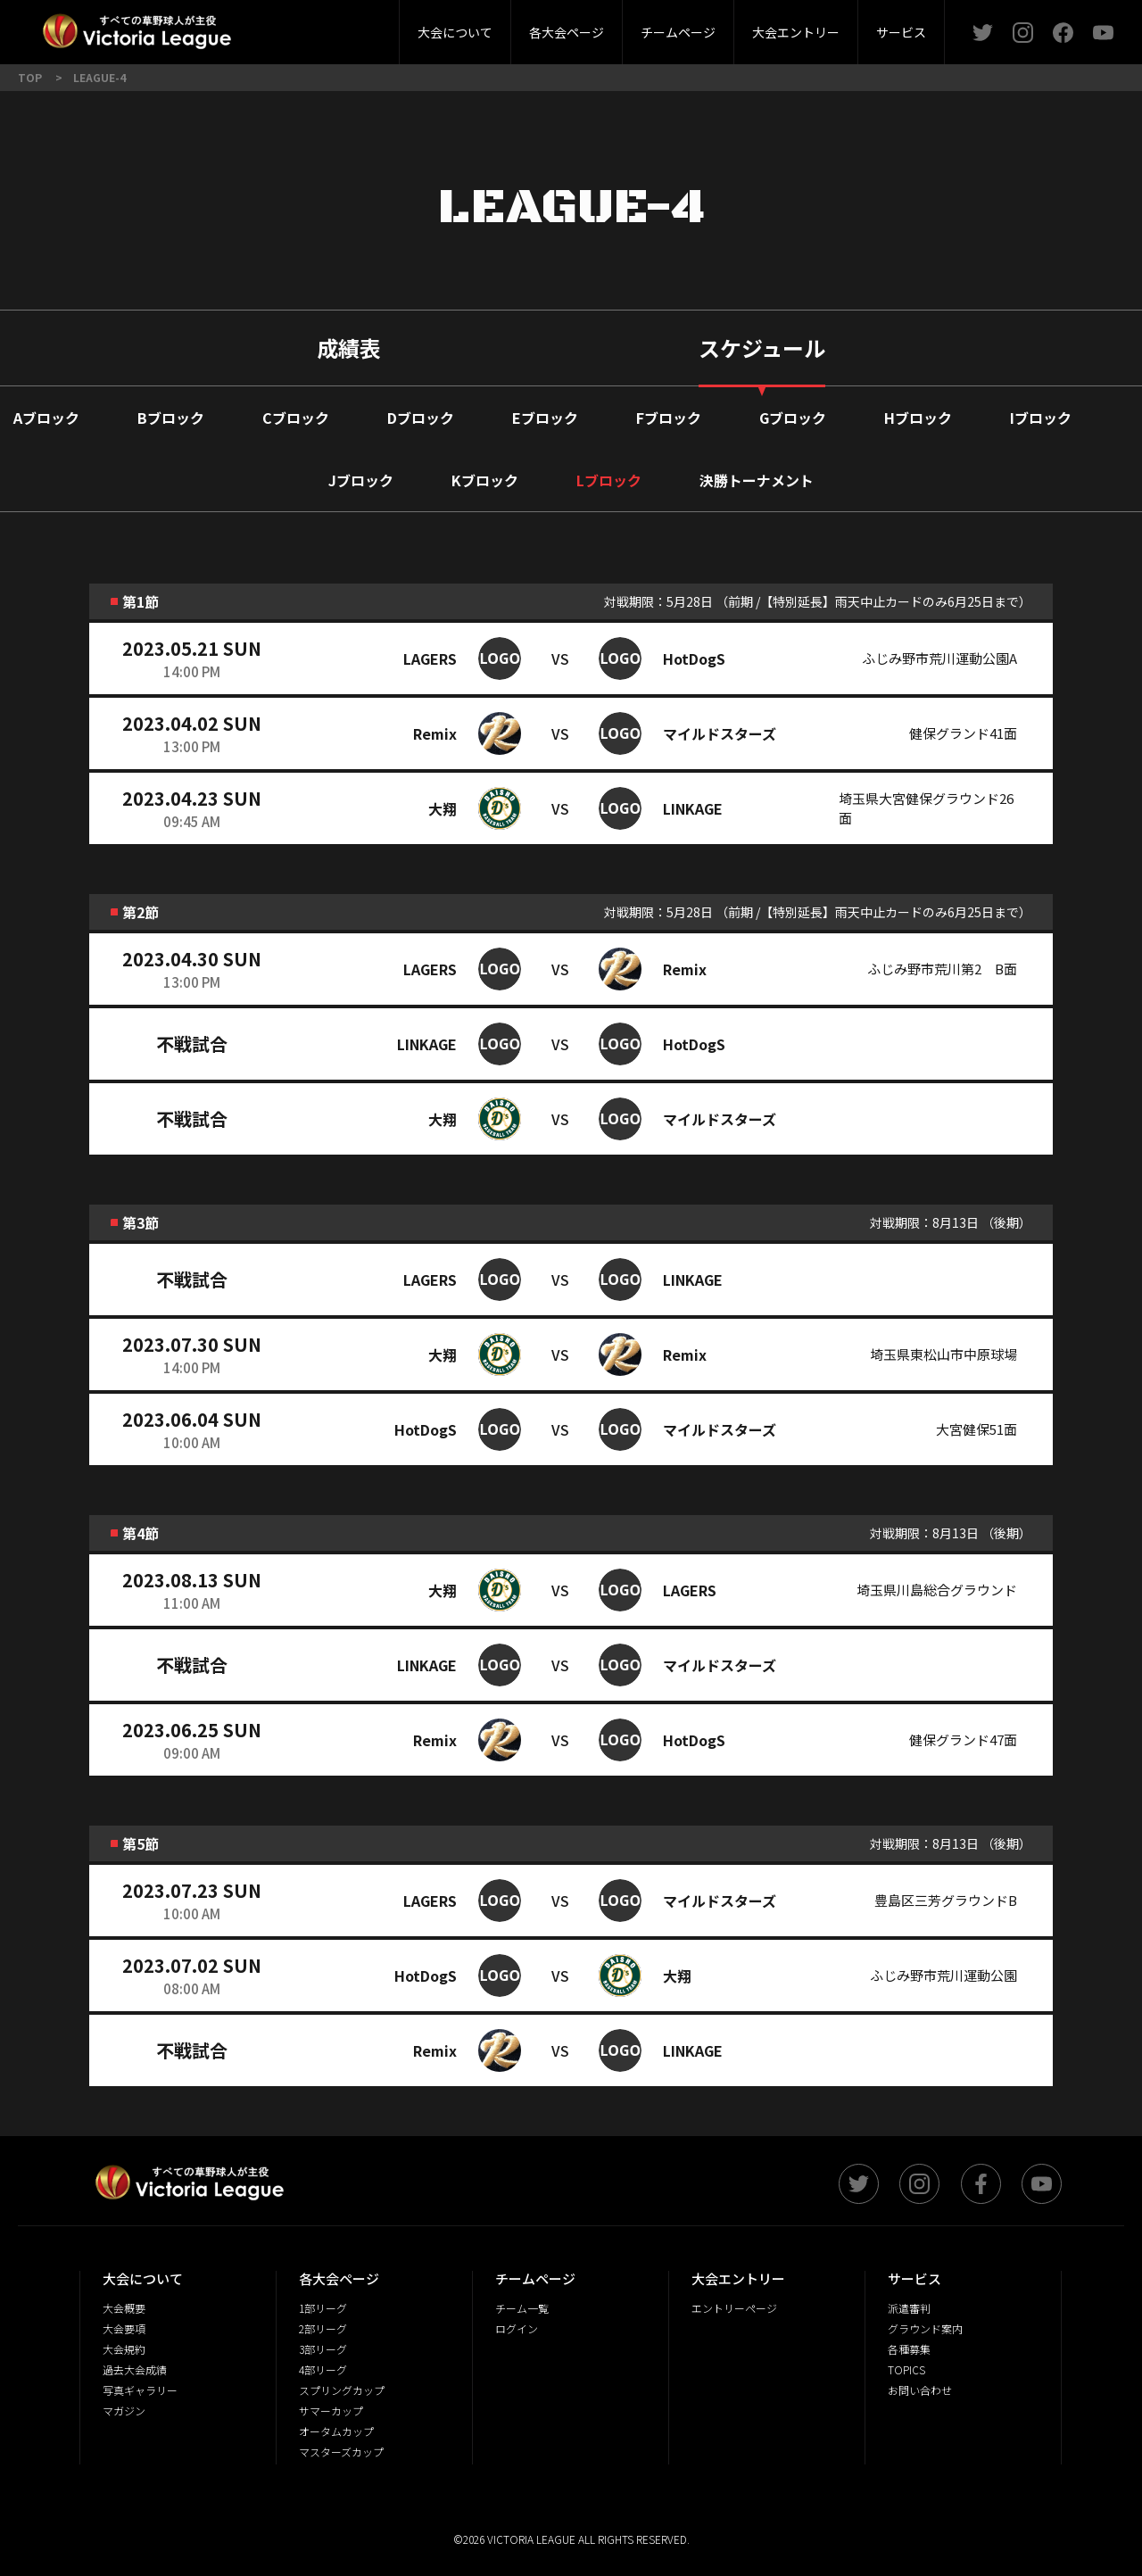 This screenshot has height=2576, width=1142. What do you see at coordinates (756, 480) in the screenshot?
I see `決勝トーナメント` at bounding box center [756, 480].